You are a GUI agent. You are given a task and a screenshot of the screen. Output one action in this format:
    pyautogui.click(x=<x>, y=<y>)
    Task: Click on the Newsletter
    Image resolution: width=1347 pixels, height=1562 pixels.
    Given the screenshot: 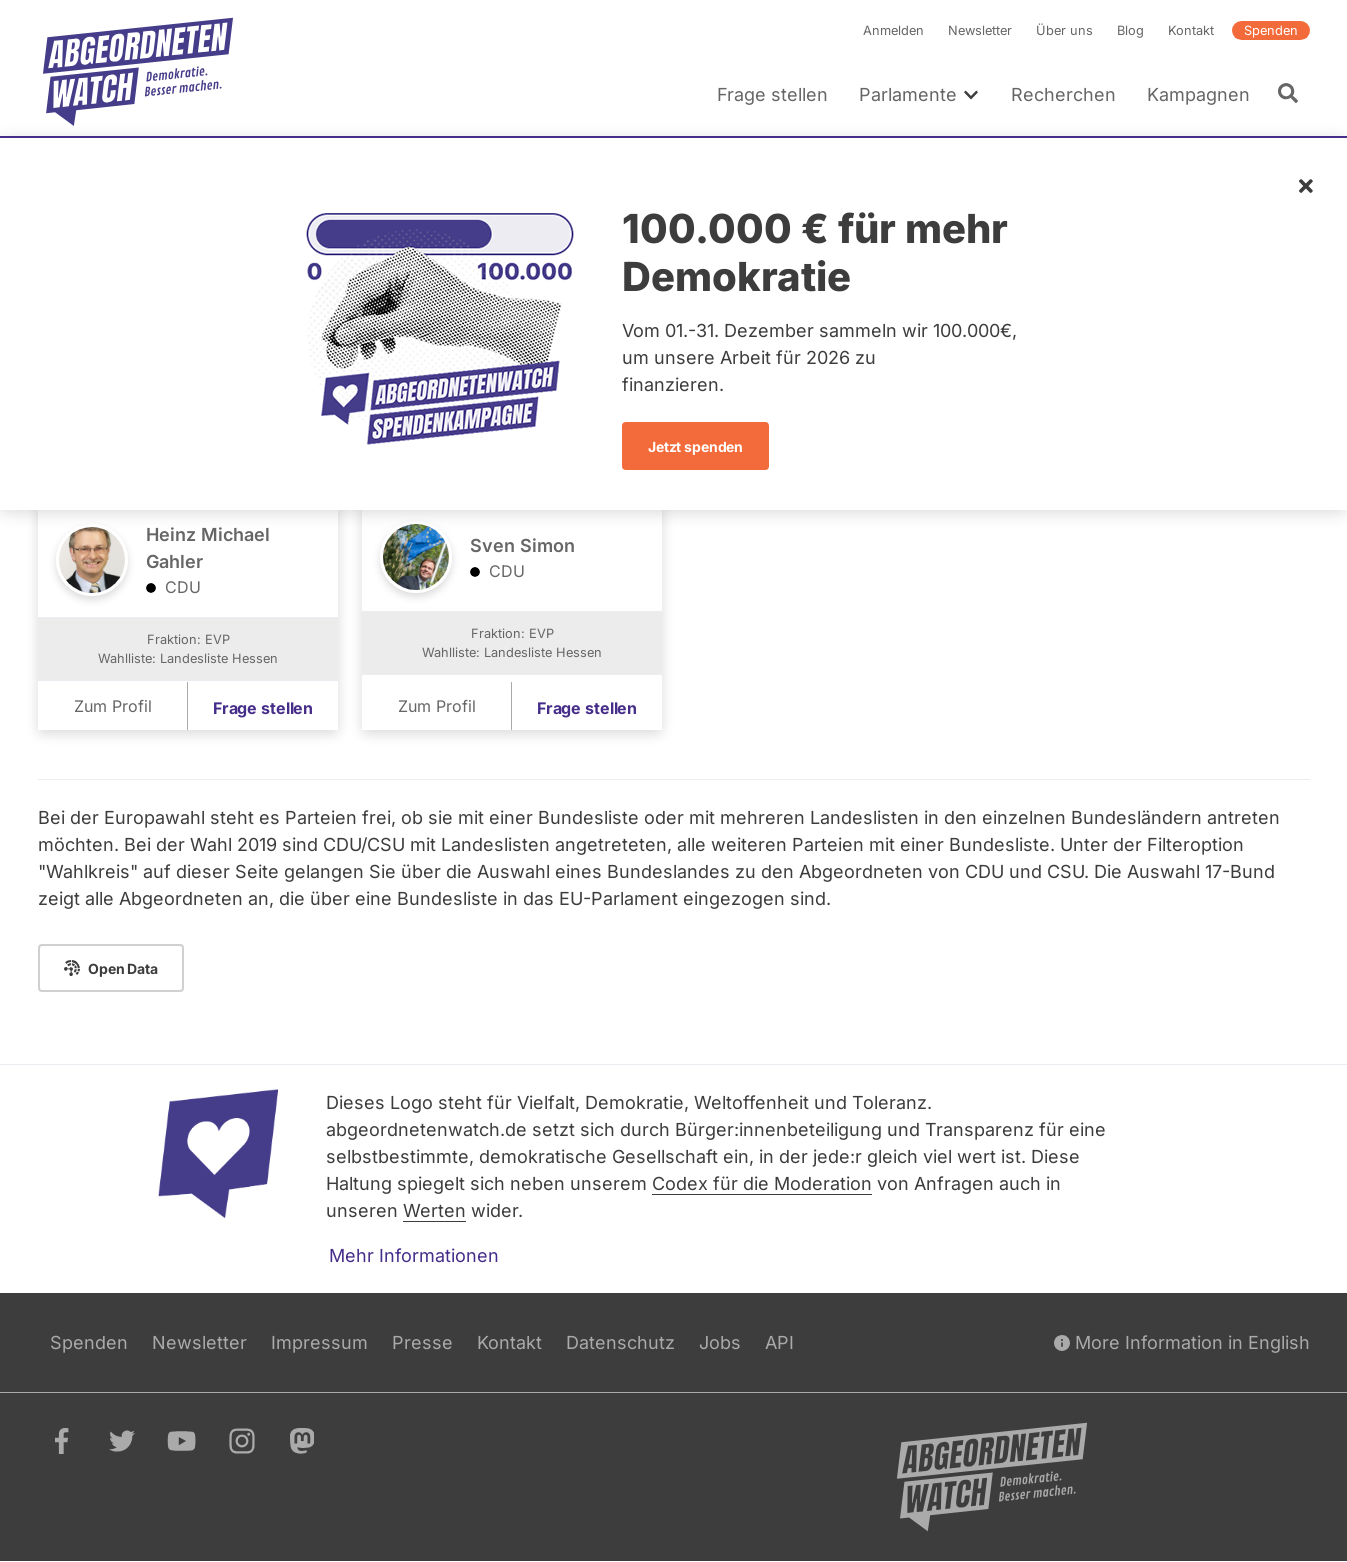 What is the action you would take?
    pyautogui.click(x=980, y=30)
    